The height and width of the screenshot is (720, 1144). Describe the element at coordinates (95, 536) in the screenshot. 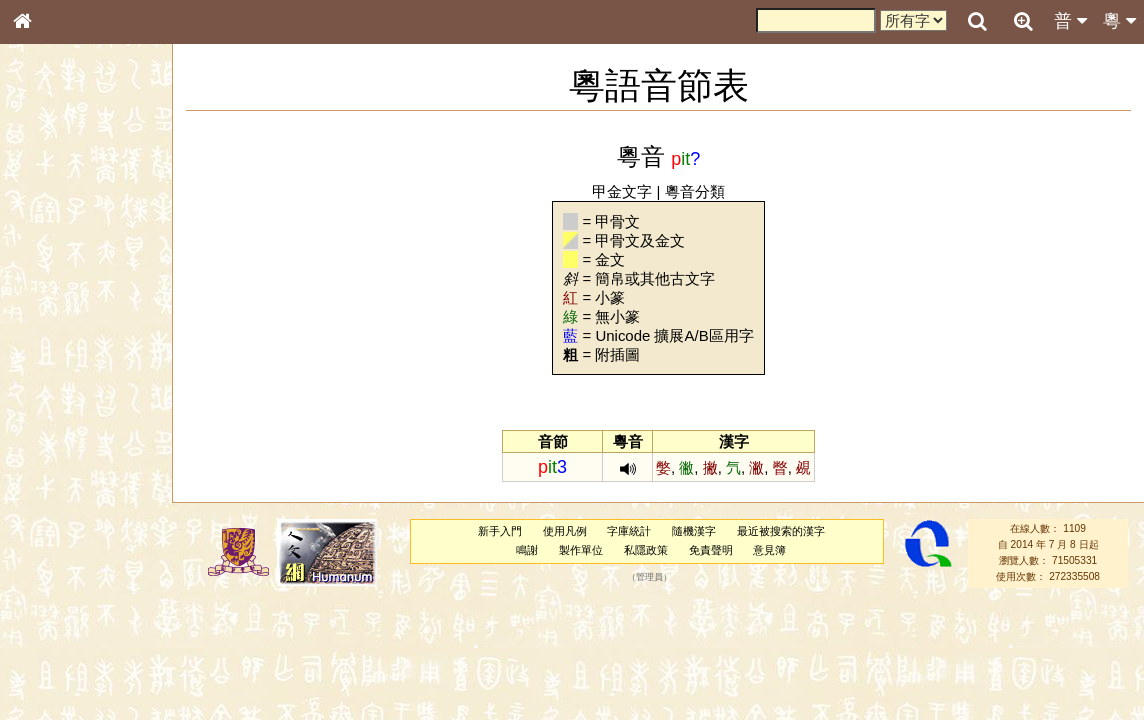

I see `聲調` at that location.